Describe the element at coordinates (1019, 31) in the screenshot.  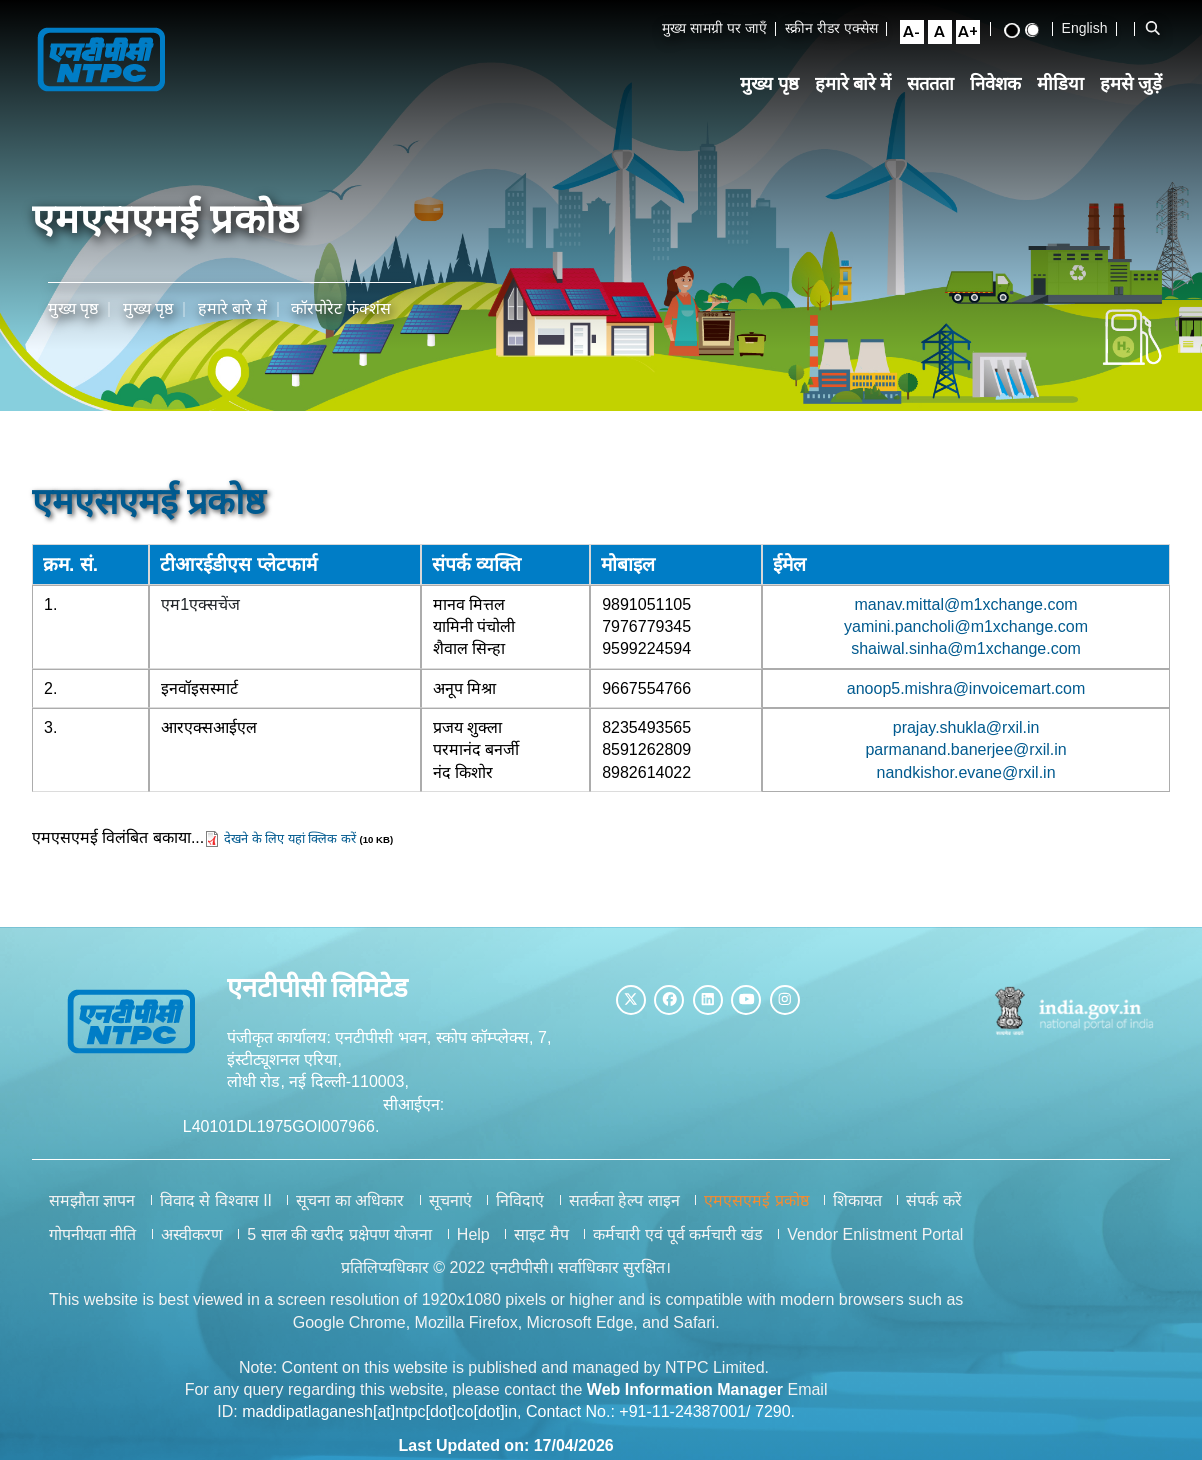
I see `[High Contrast View]` at that location.